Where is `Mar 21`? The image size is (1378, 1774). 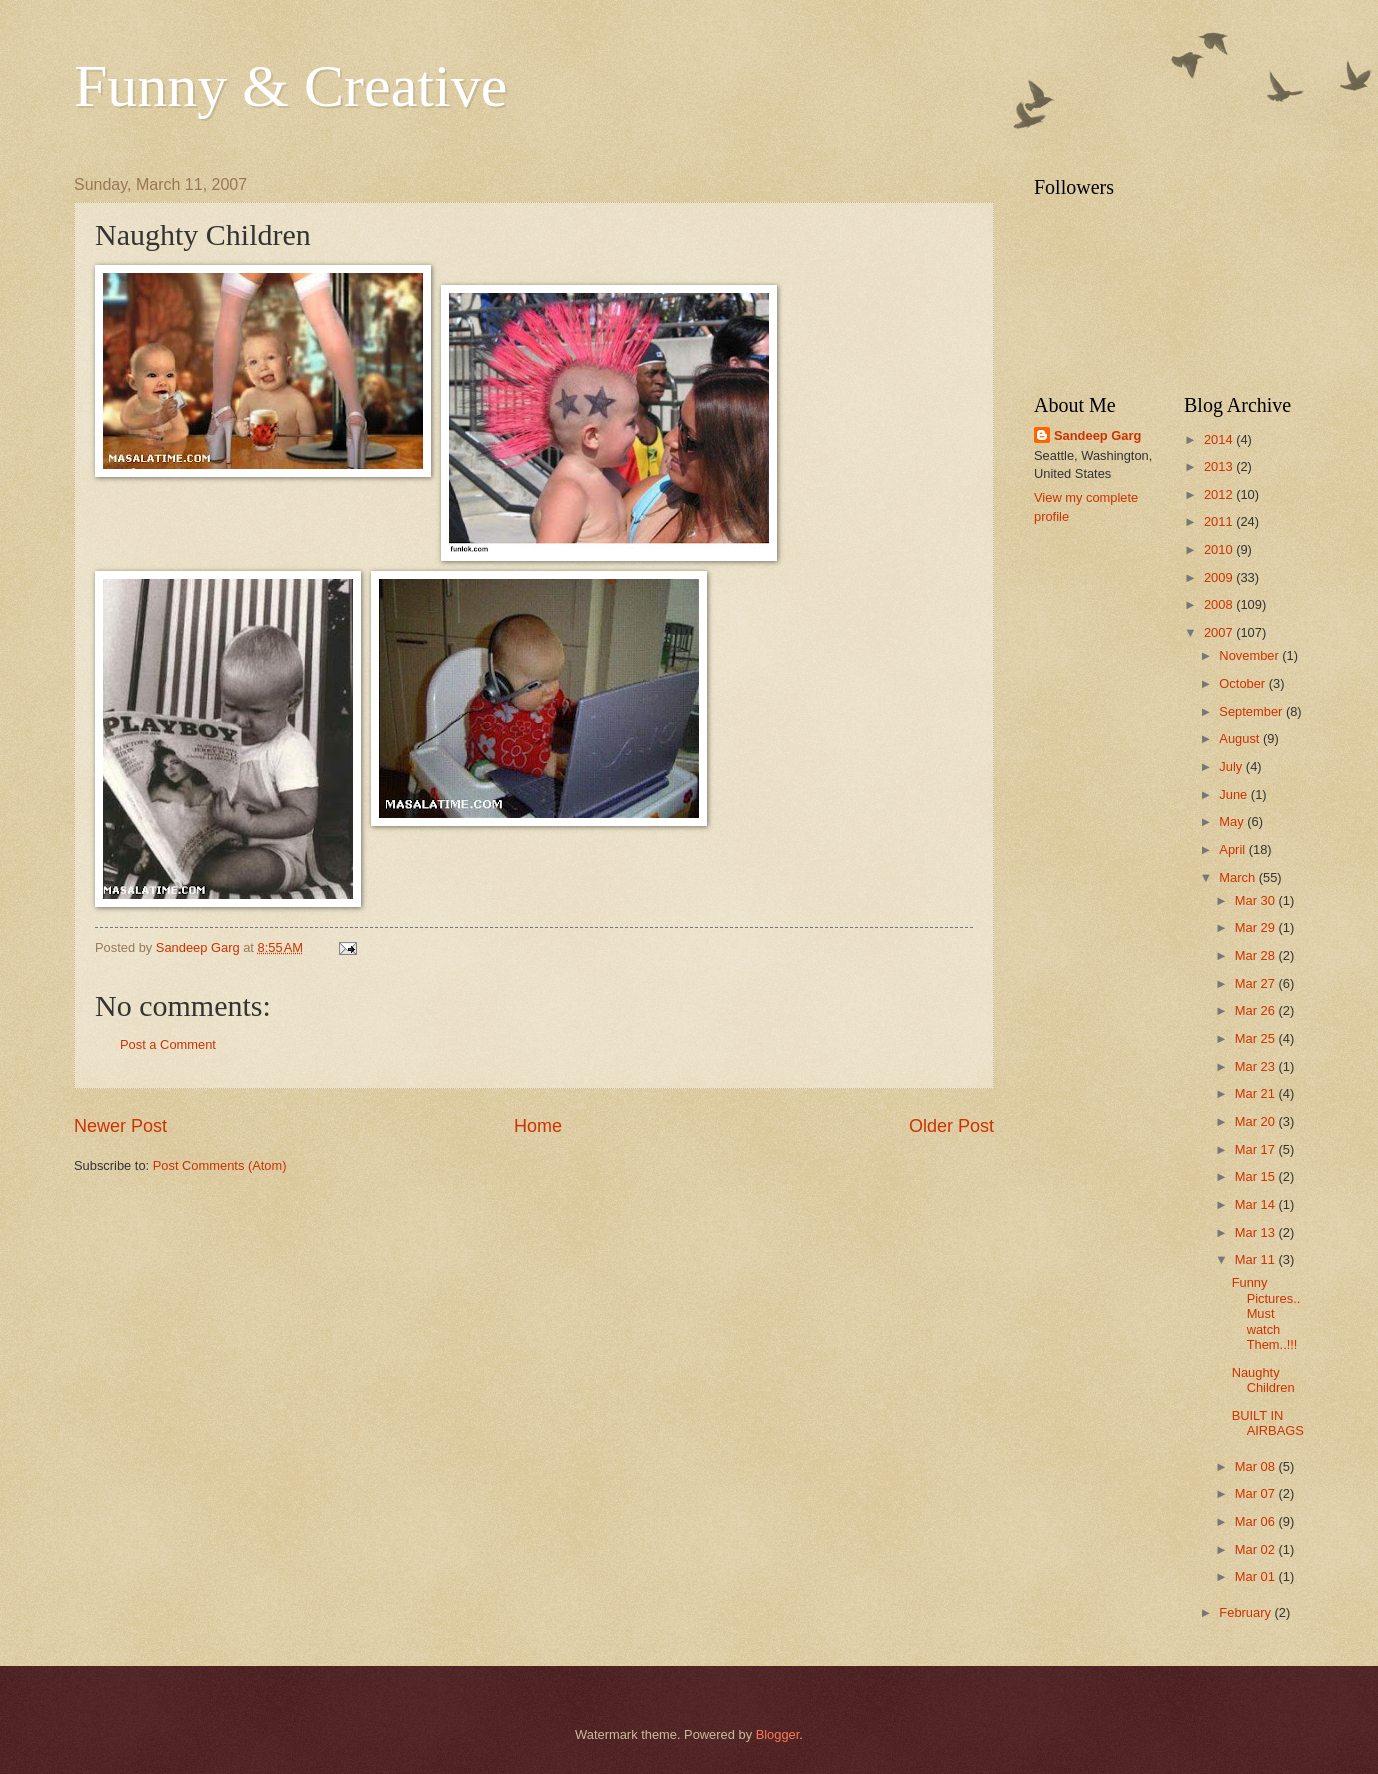 Mar 21 is located at coordinates (1257, 1093).